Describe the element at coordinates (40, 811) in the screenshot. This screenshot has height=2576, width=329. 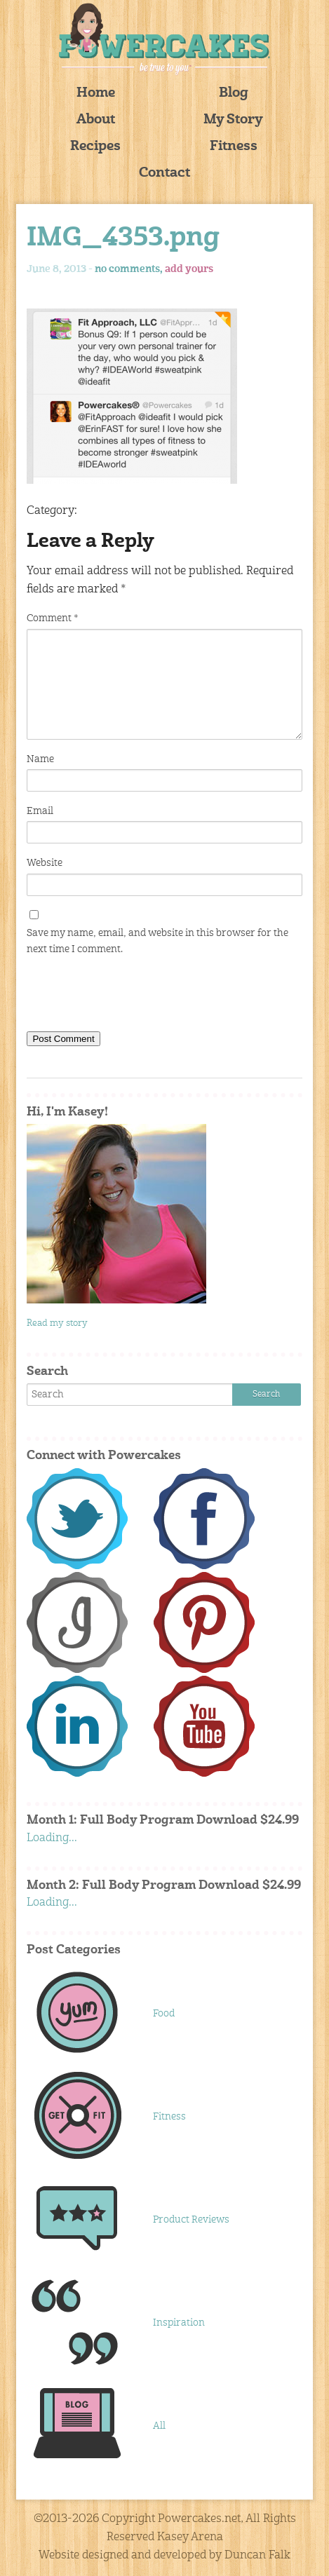
I see `Email` at that location.